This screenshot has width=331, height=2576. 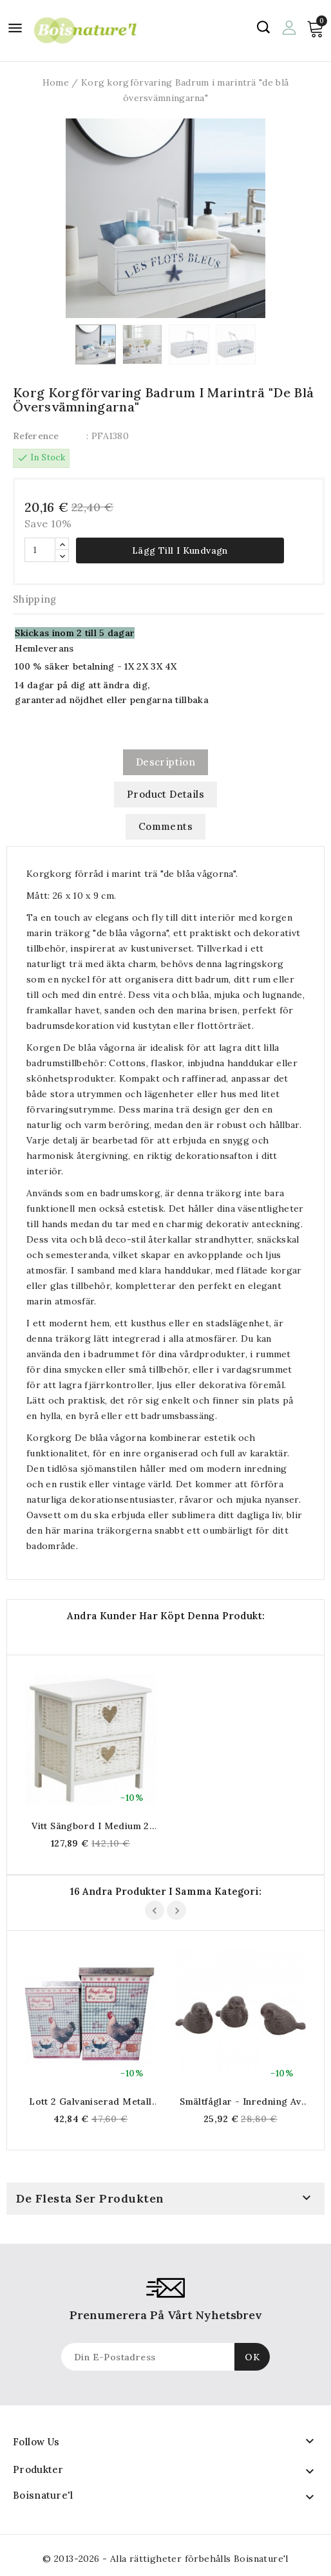 What do you see at coordinates (165, 2558) in the screenshot?
I see `© 2013-2026 - Alla rättigheter förbehålls Boisnature'l` at bounding box center [165, 2558].